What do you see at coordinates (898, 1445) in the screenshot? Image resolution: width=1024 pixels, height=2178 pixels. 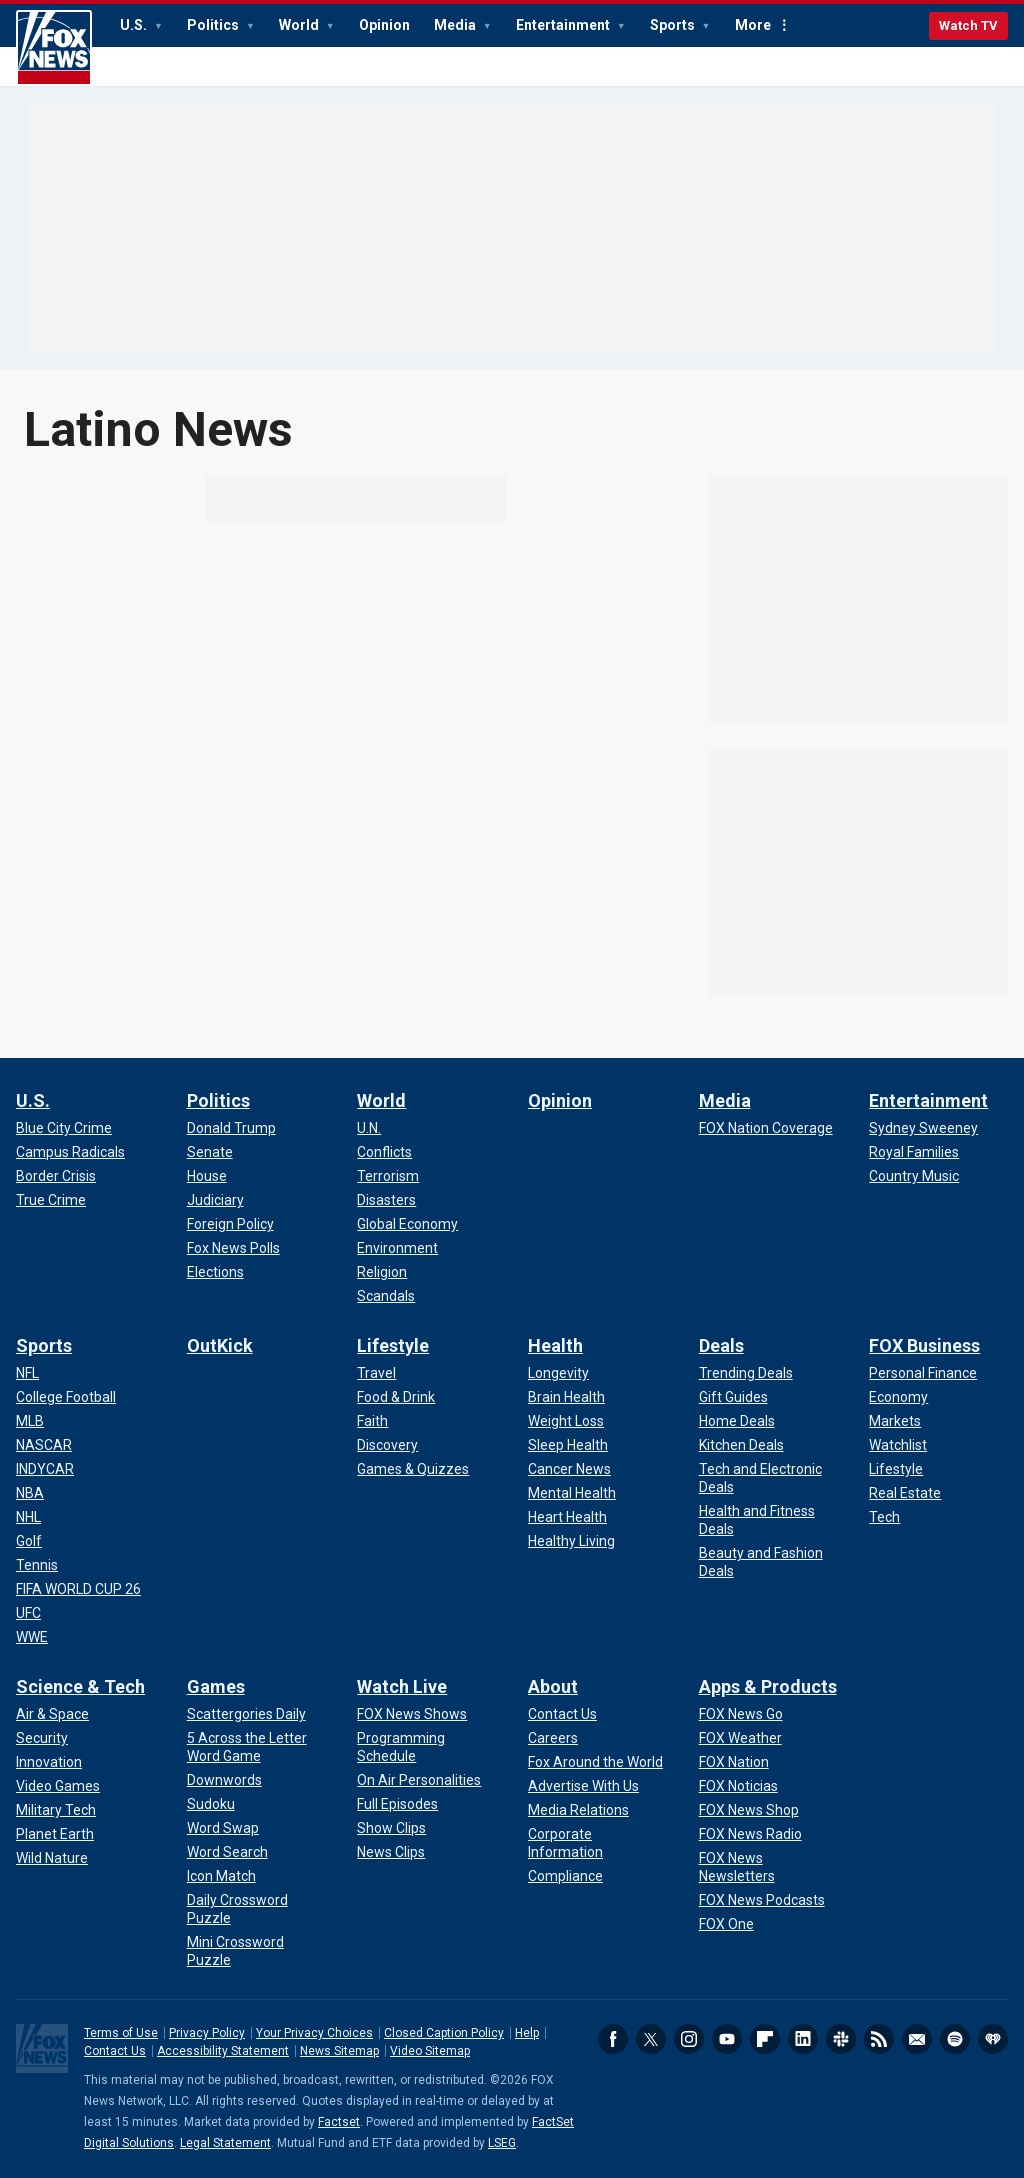 I see `[FOX Business - Watchlist]` at bounding box center [898, 1445].